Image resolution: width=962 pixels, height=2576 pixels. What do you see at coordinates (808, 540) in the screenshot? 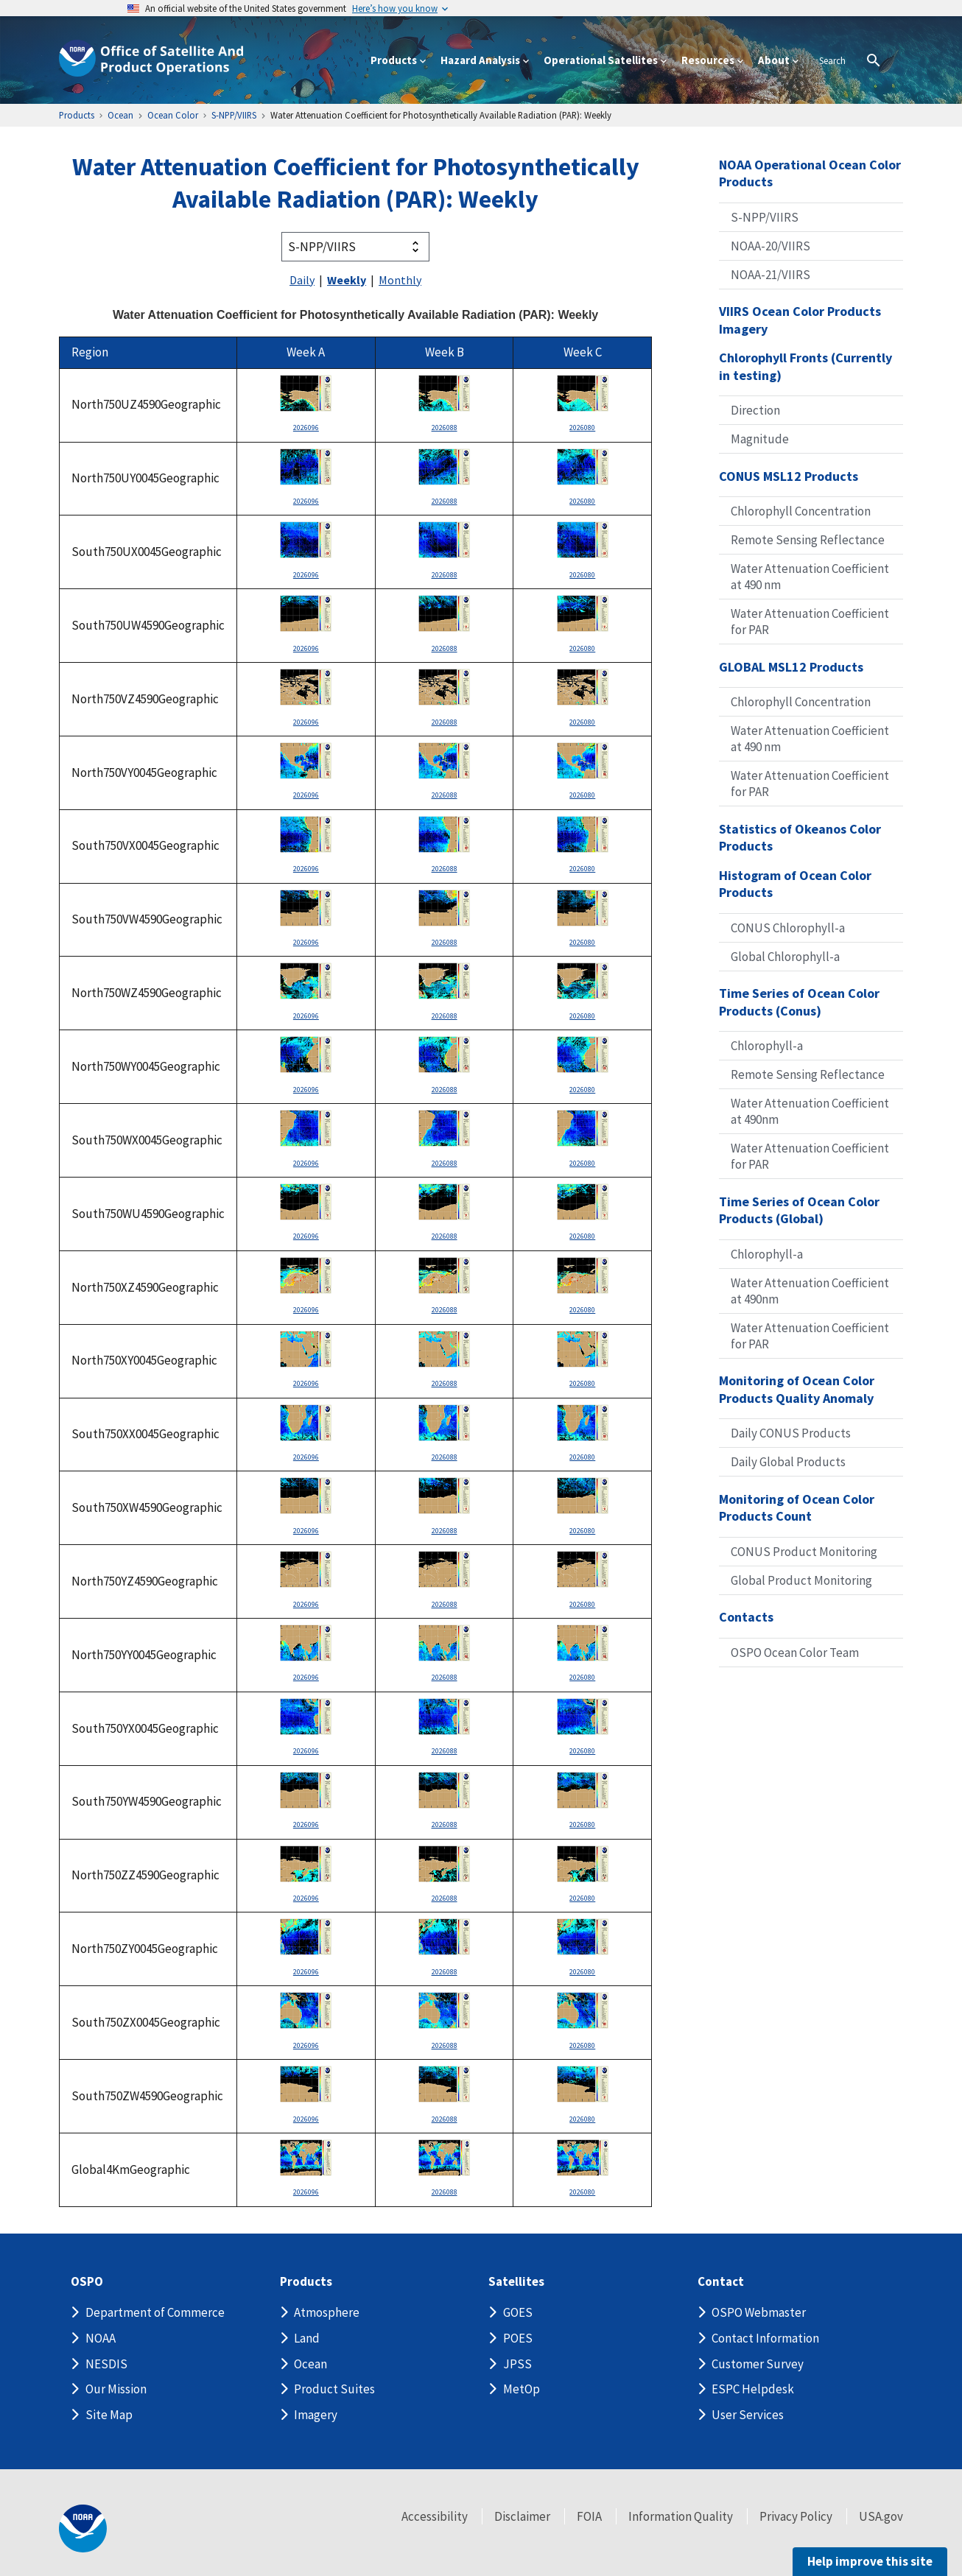
I see `Remote Sensing Reflectance` at bounding box center [808, 540].